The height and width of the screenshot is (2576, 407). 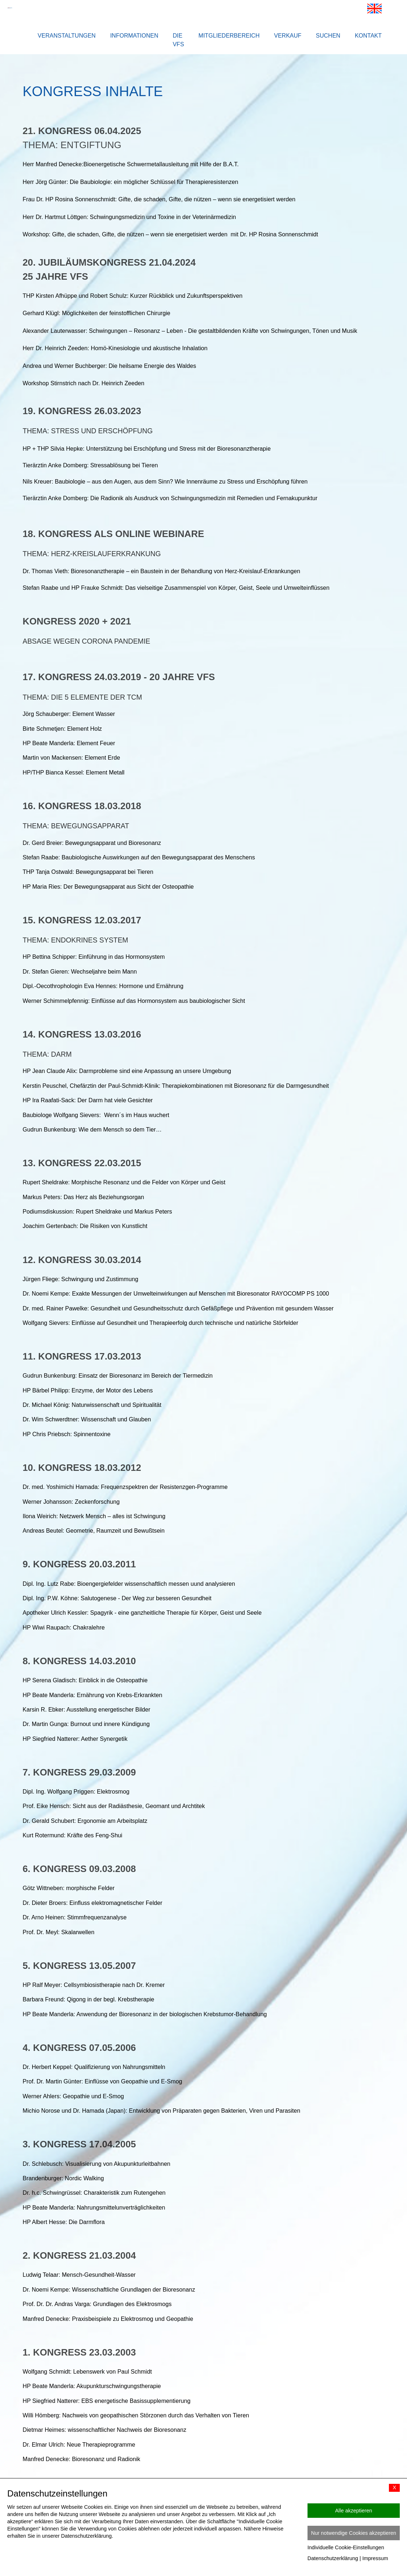 What do you see at coordinates (353, 2533) in the screenshot?
I see `Nur notwendige Cookies akzeptieren` at bounding box center [353, 2533].